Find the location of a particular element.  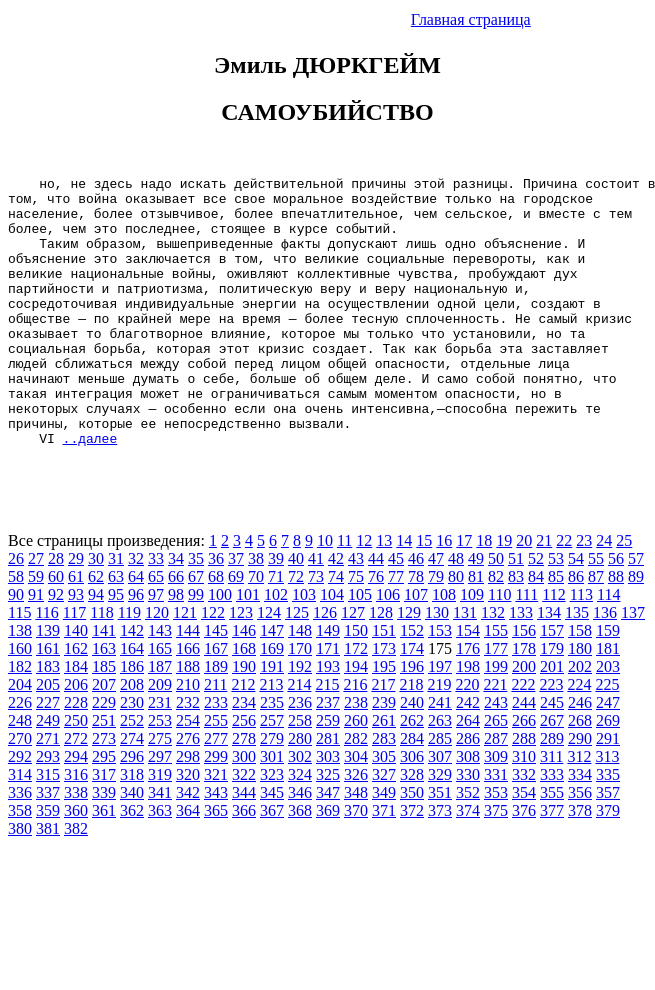

184 is located at coordinates (76, 720).